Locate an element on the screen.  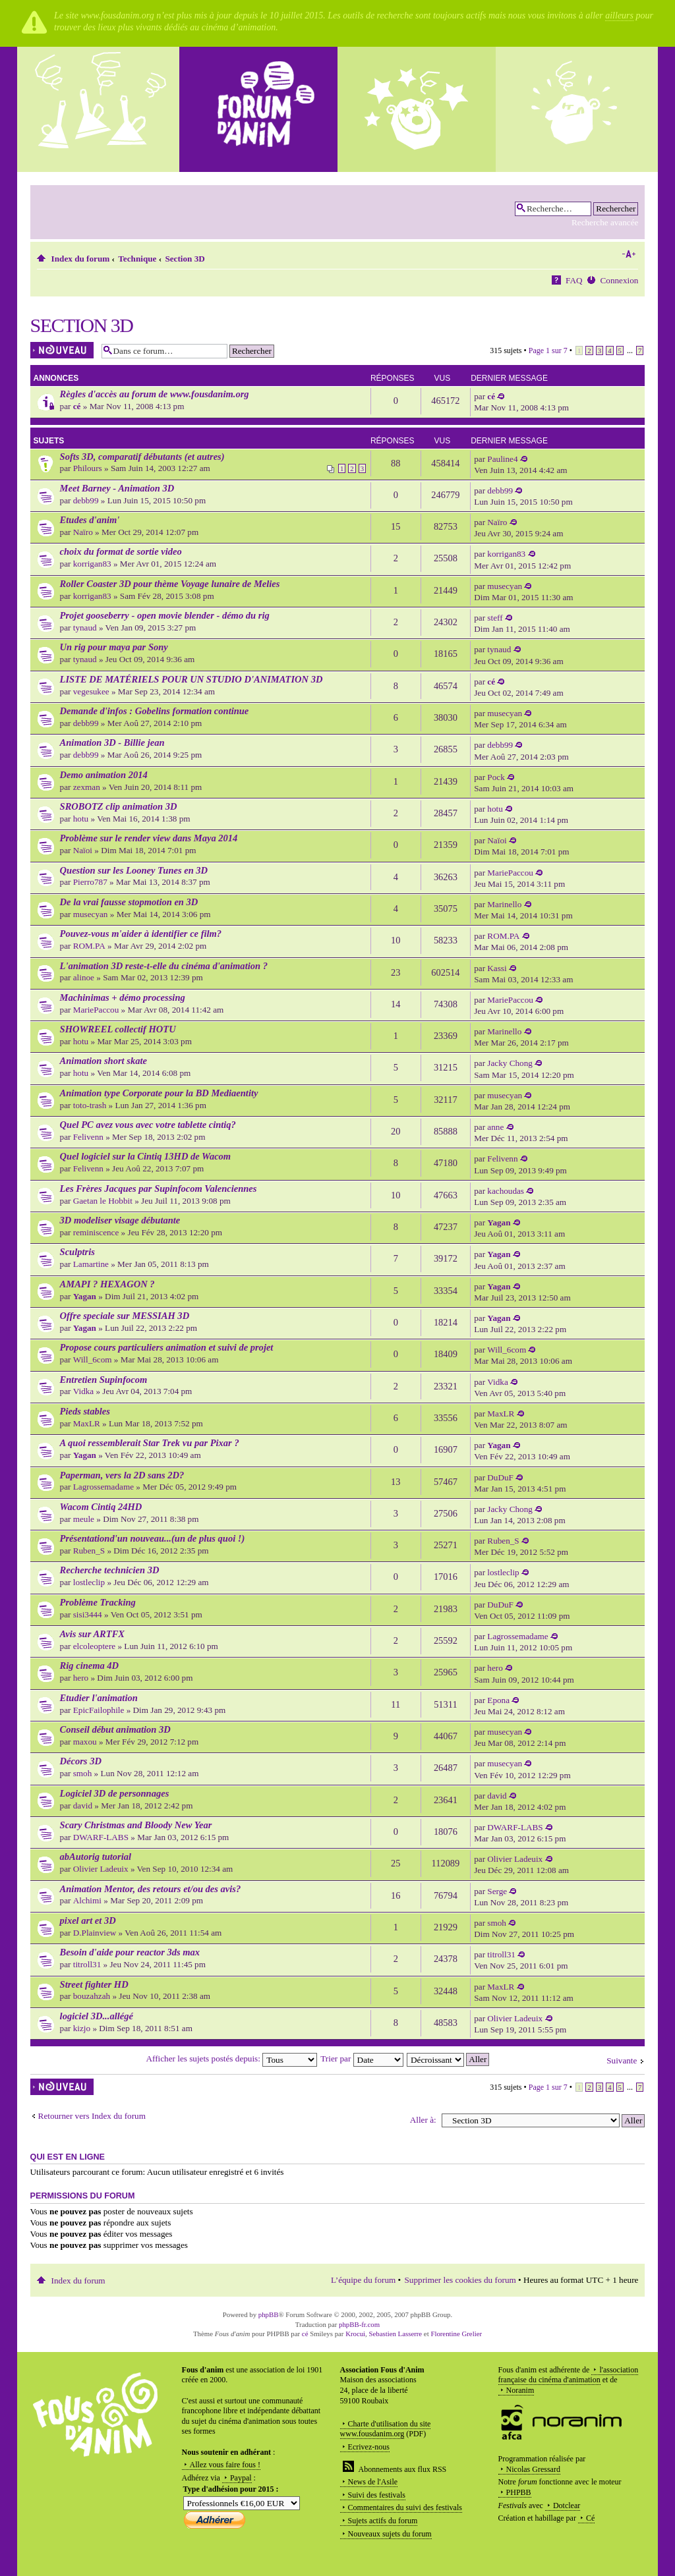
pixel art et 3D is located at coordinates (88, 1920).